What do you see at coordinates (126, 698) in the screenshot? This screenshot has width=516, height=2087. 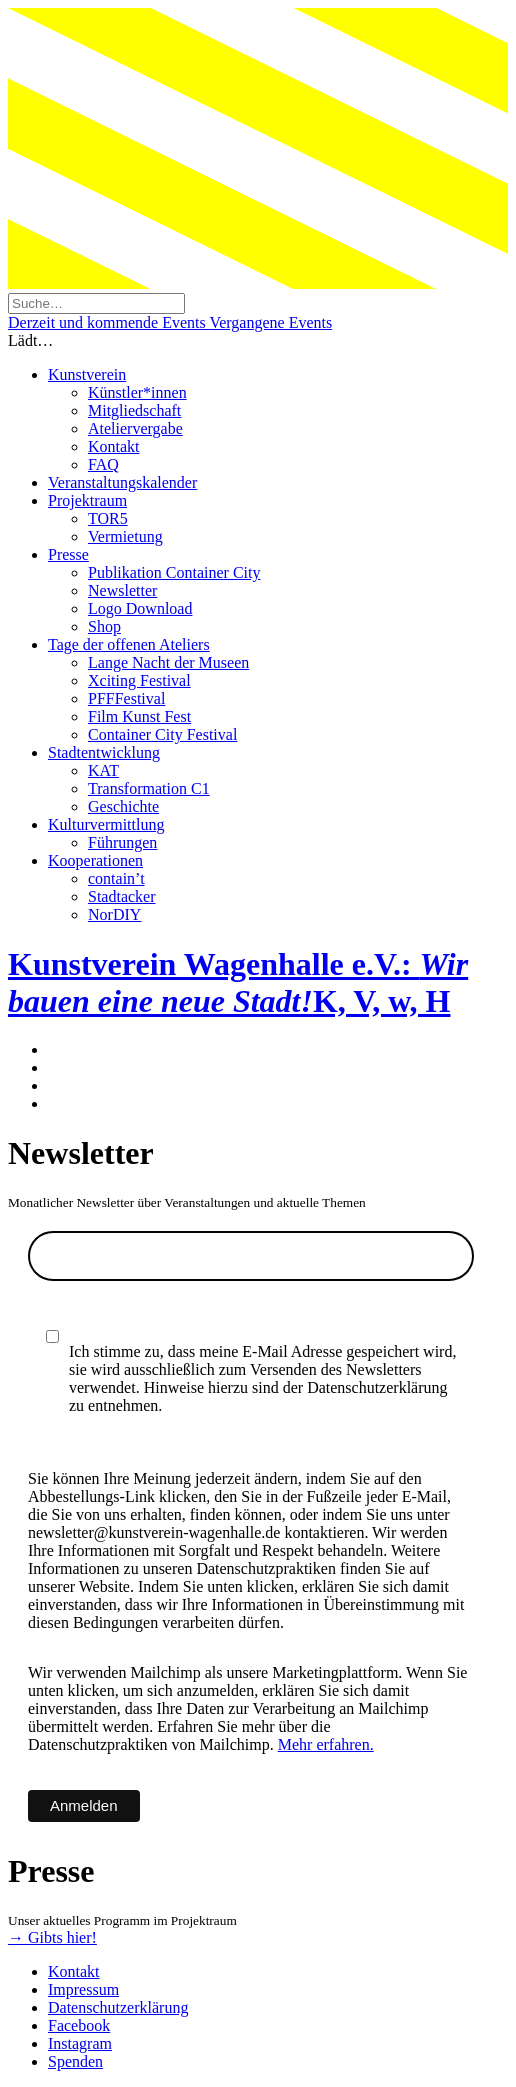 I see `PFFFestival` at bounding box center [126, 698].